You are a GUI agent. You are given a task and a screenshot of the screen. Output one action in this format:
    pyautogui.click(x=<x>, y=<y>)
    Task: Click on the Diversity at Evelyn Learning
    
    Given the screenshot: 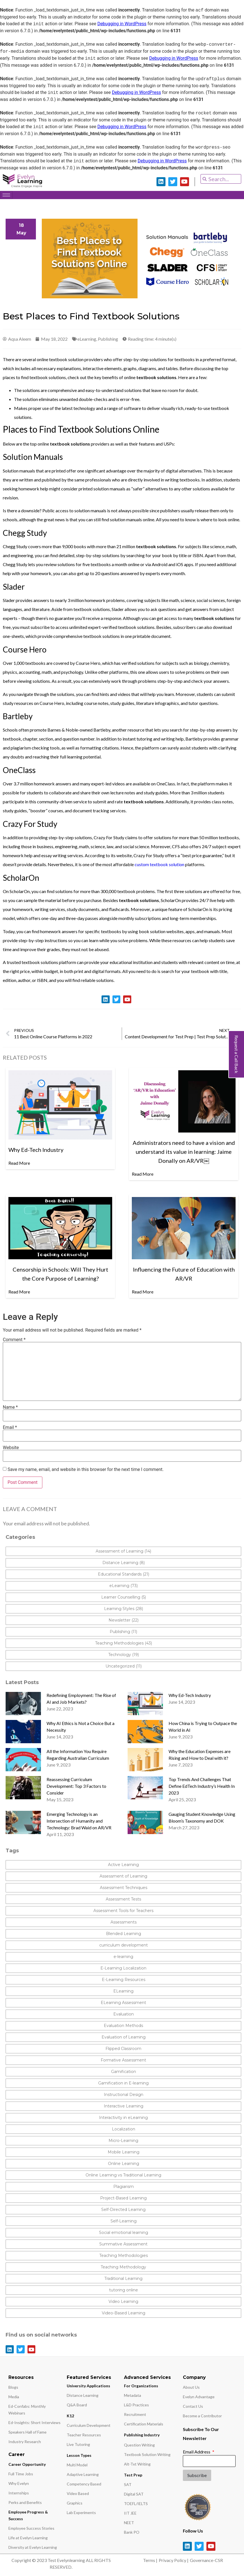 What is the action you would take?
    pyautogui.click(x=32, y=2547)
    